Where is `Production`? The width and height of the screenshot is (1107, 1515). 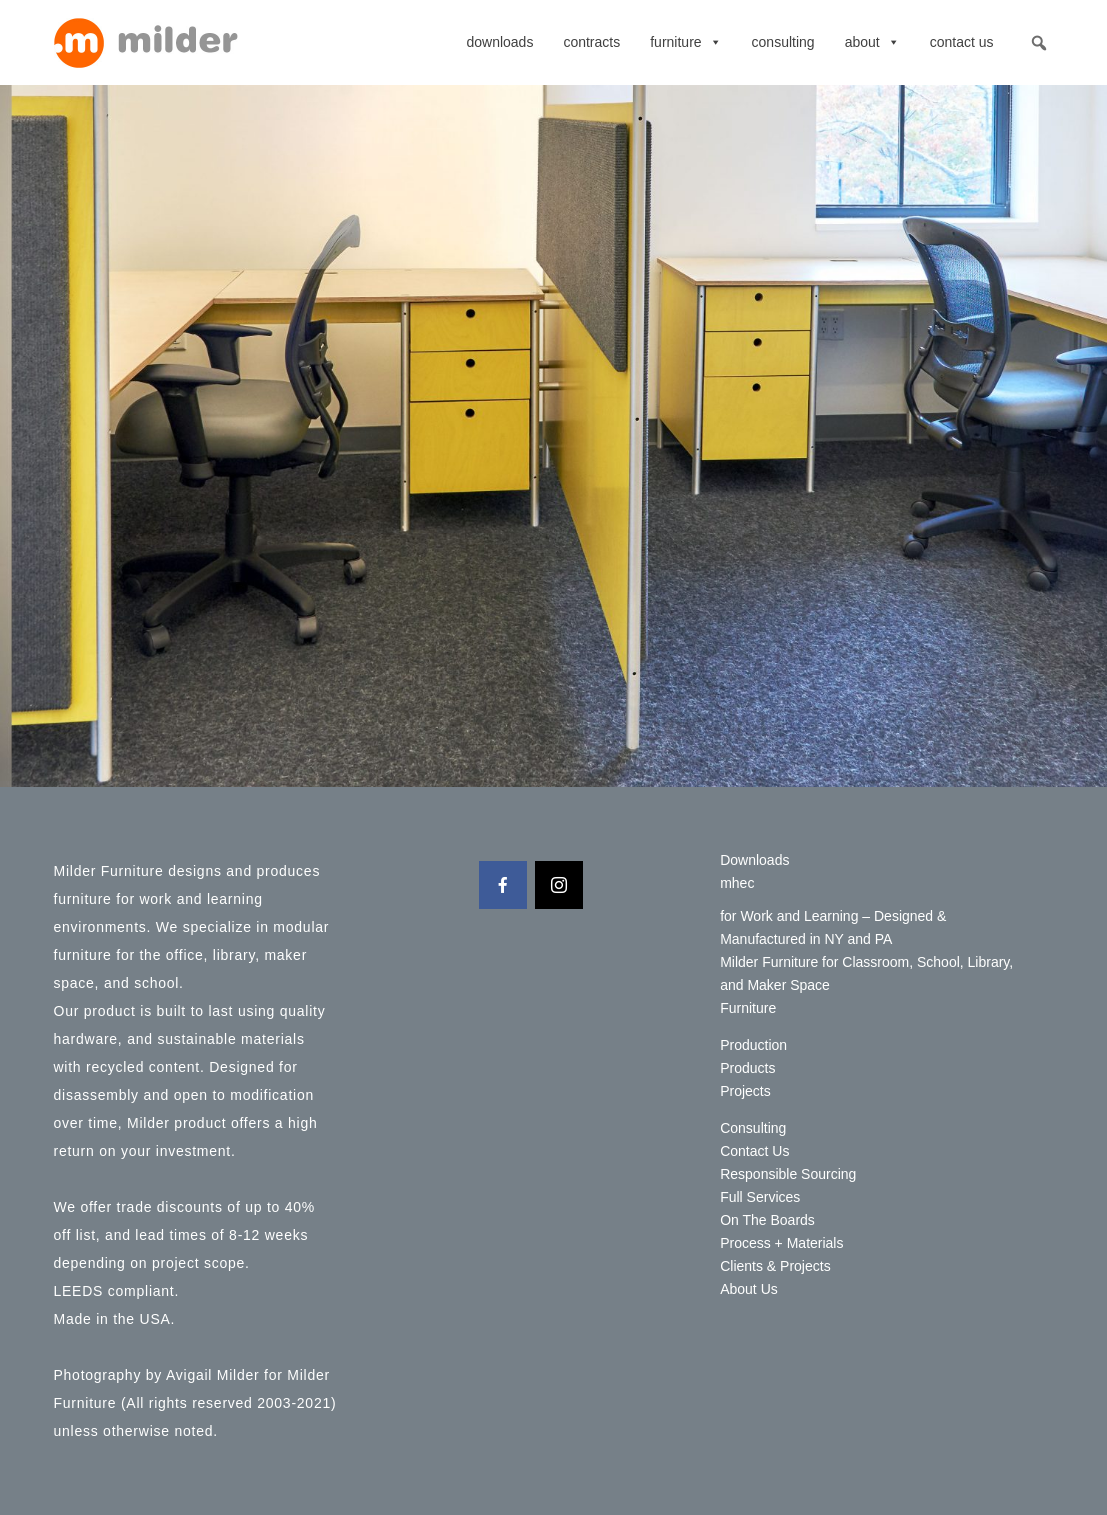 Production is located at coordinates (753, 1045).